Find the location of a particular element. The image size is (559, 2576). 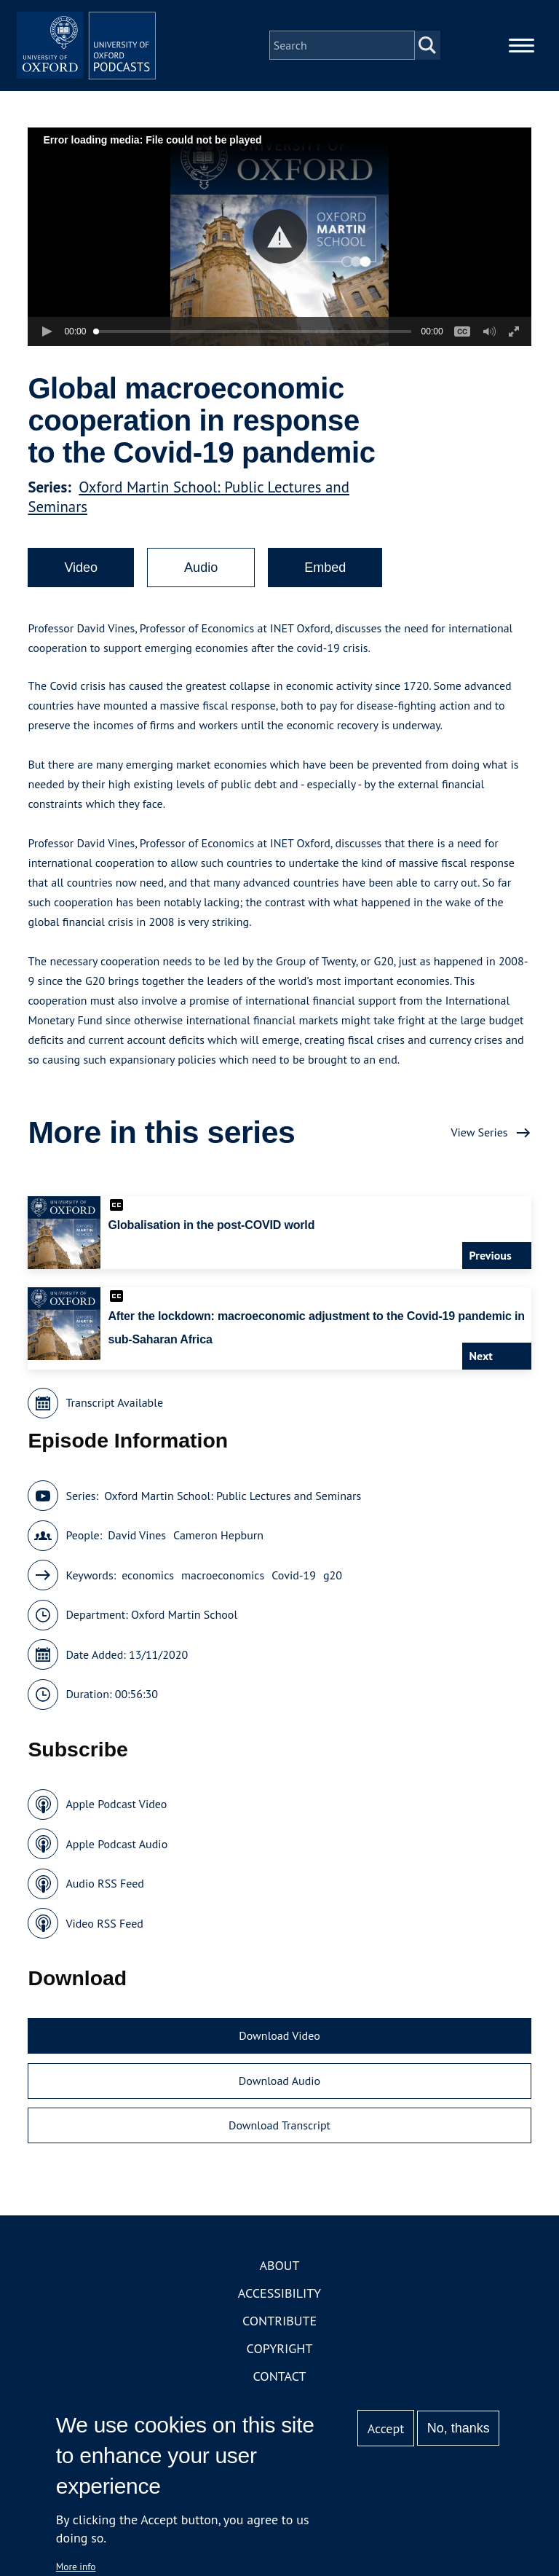

Download Audio is located at coordinates (279, 2097).